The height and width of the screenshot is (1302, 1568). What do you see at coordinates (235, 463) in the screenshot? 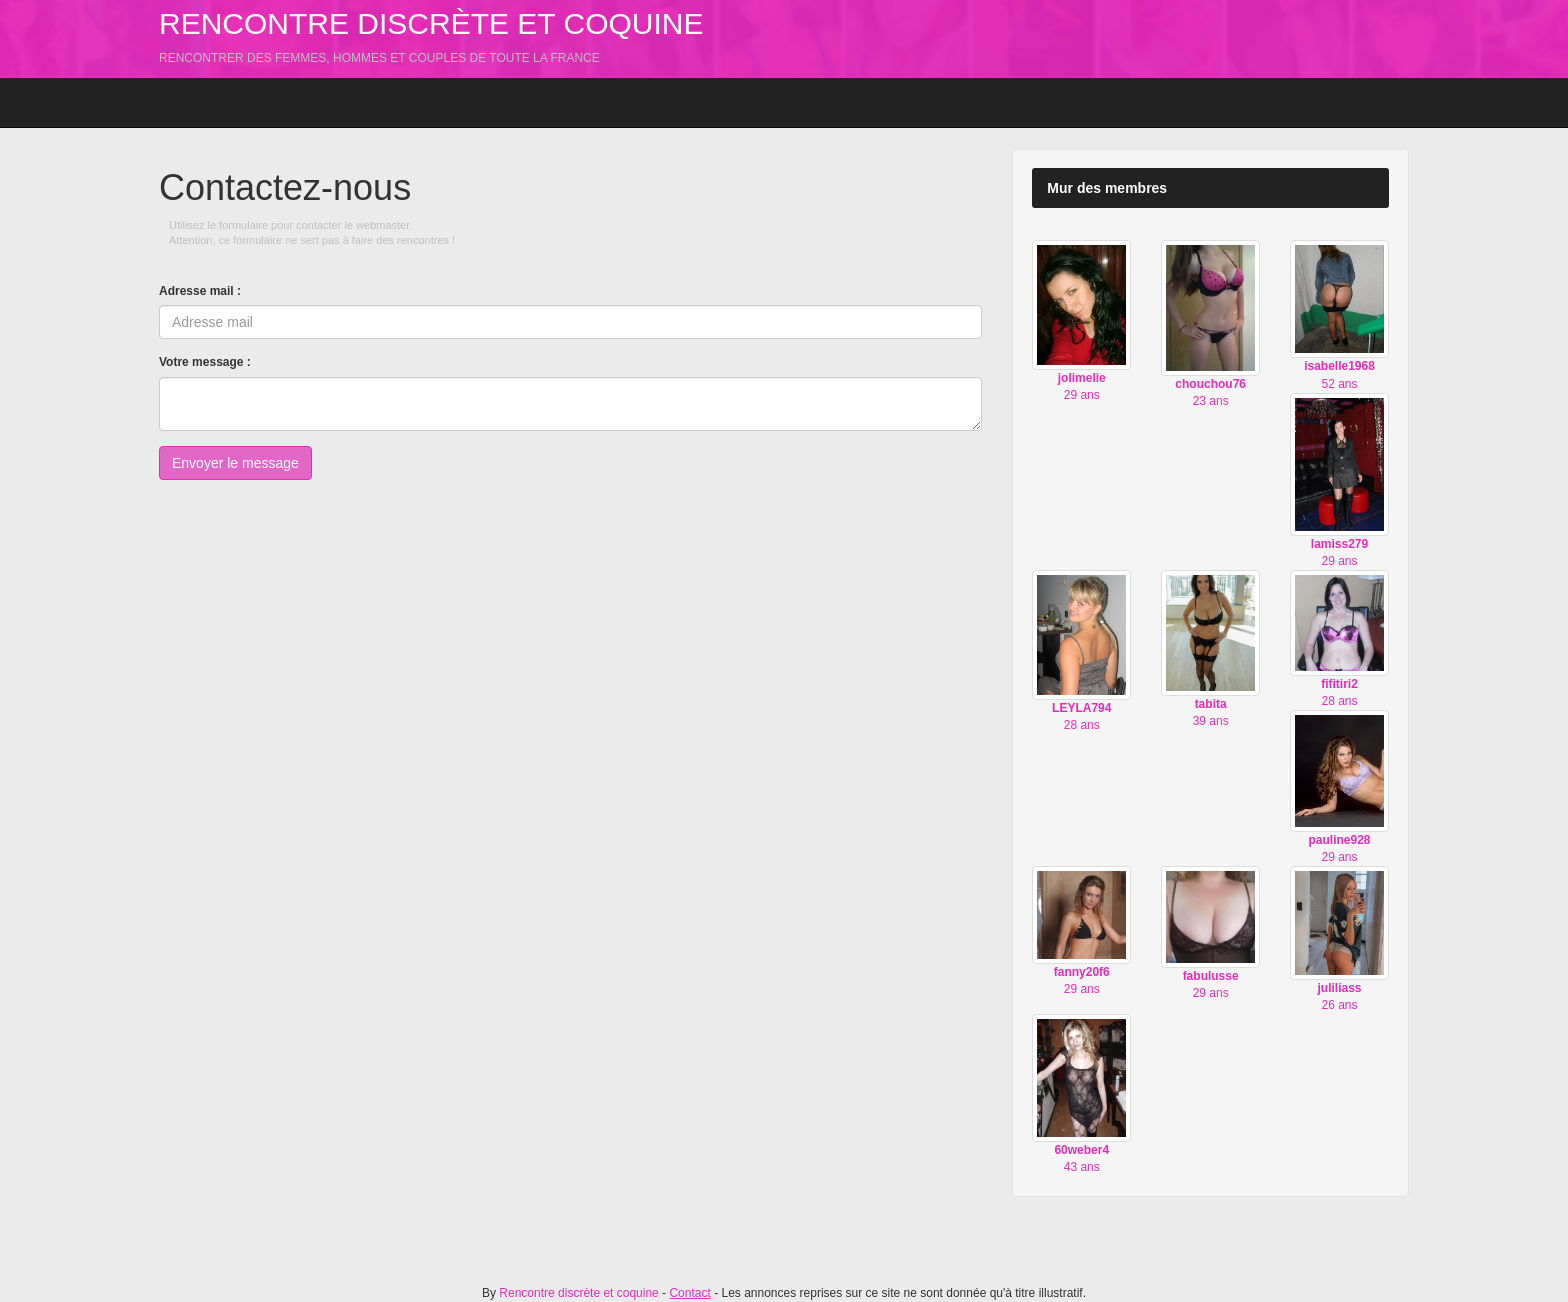
I see `Envoyer le message` at bounding box center [235, 463].